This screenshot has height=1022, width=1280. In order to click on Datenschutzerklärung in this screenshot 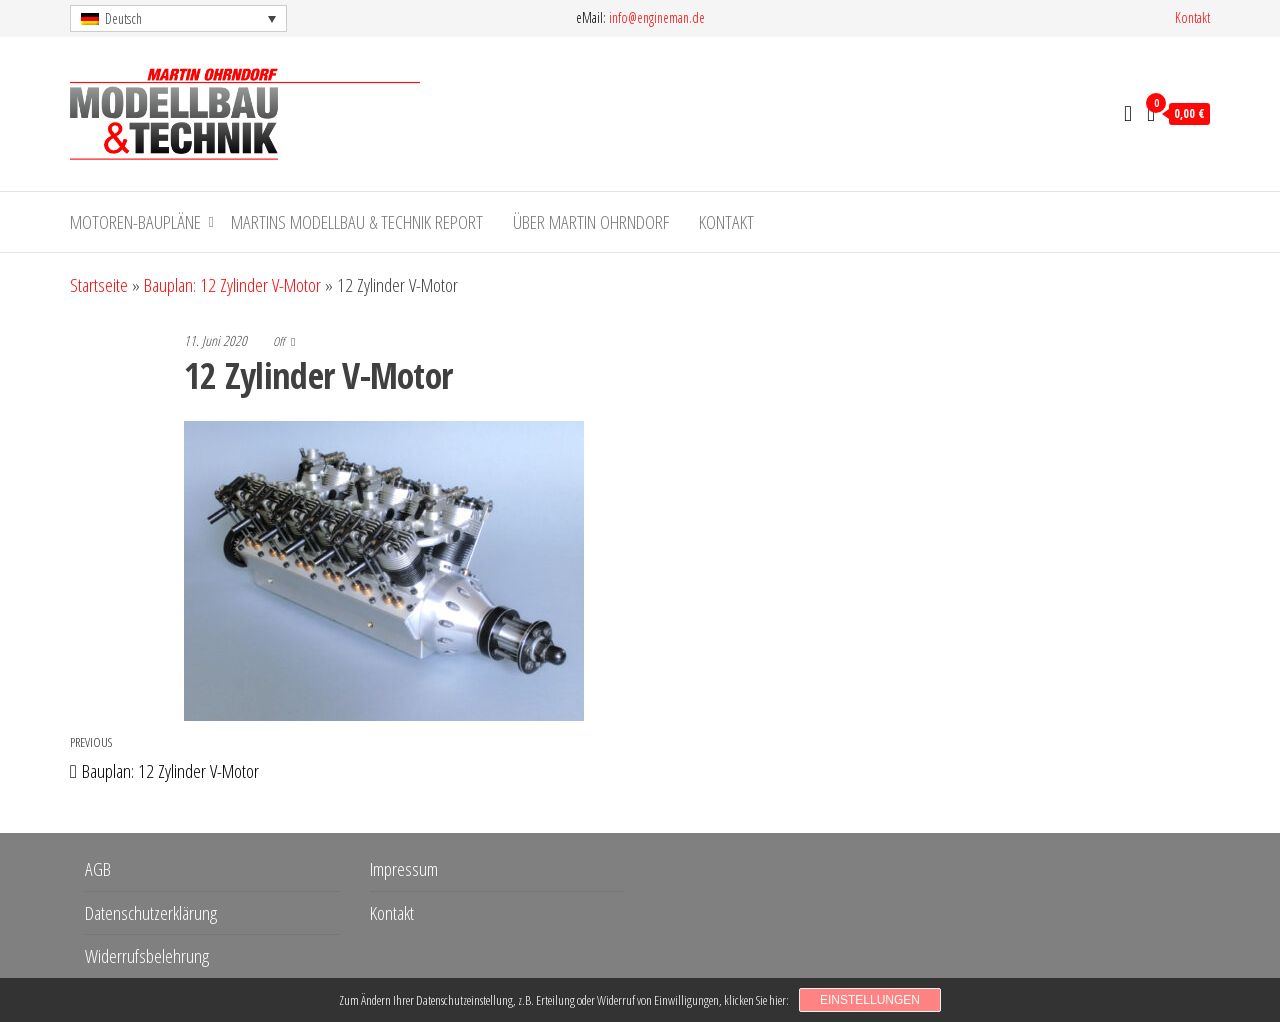, I will do `click(151, 913)`.